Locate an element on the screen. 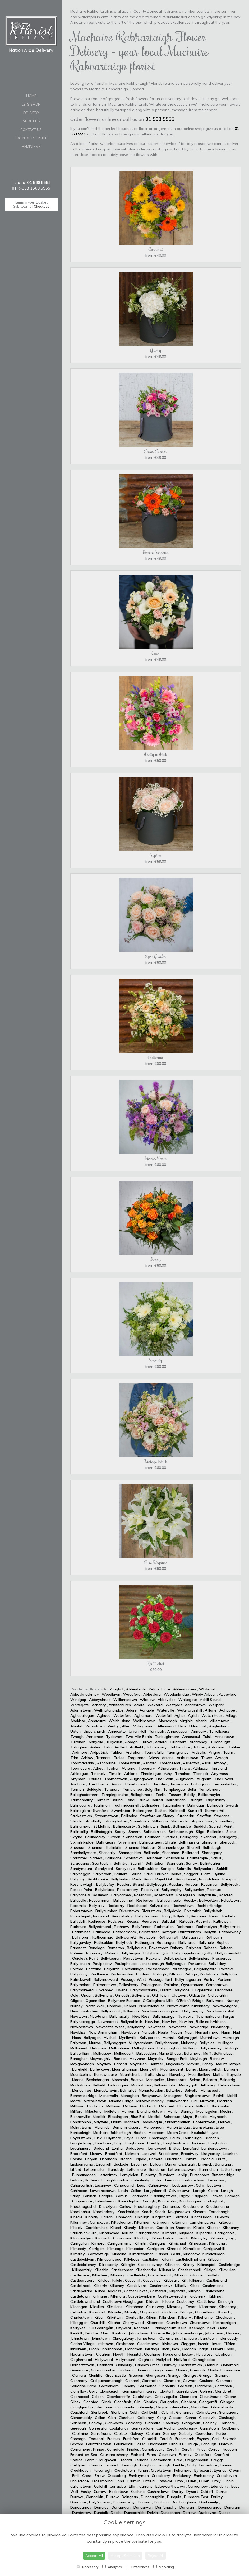 The width and height of the screenshot is (249, 2576). Trim is located at coordinates (74, 1757).